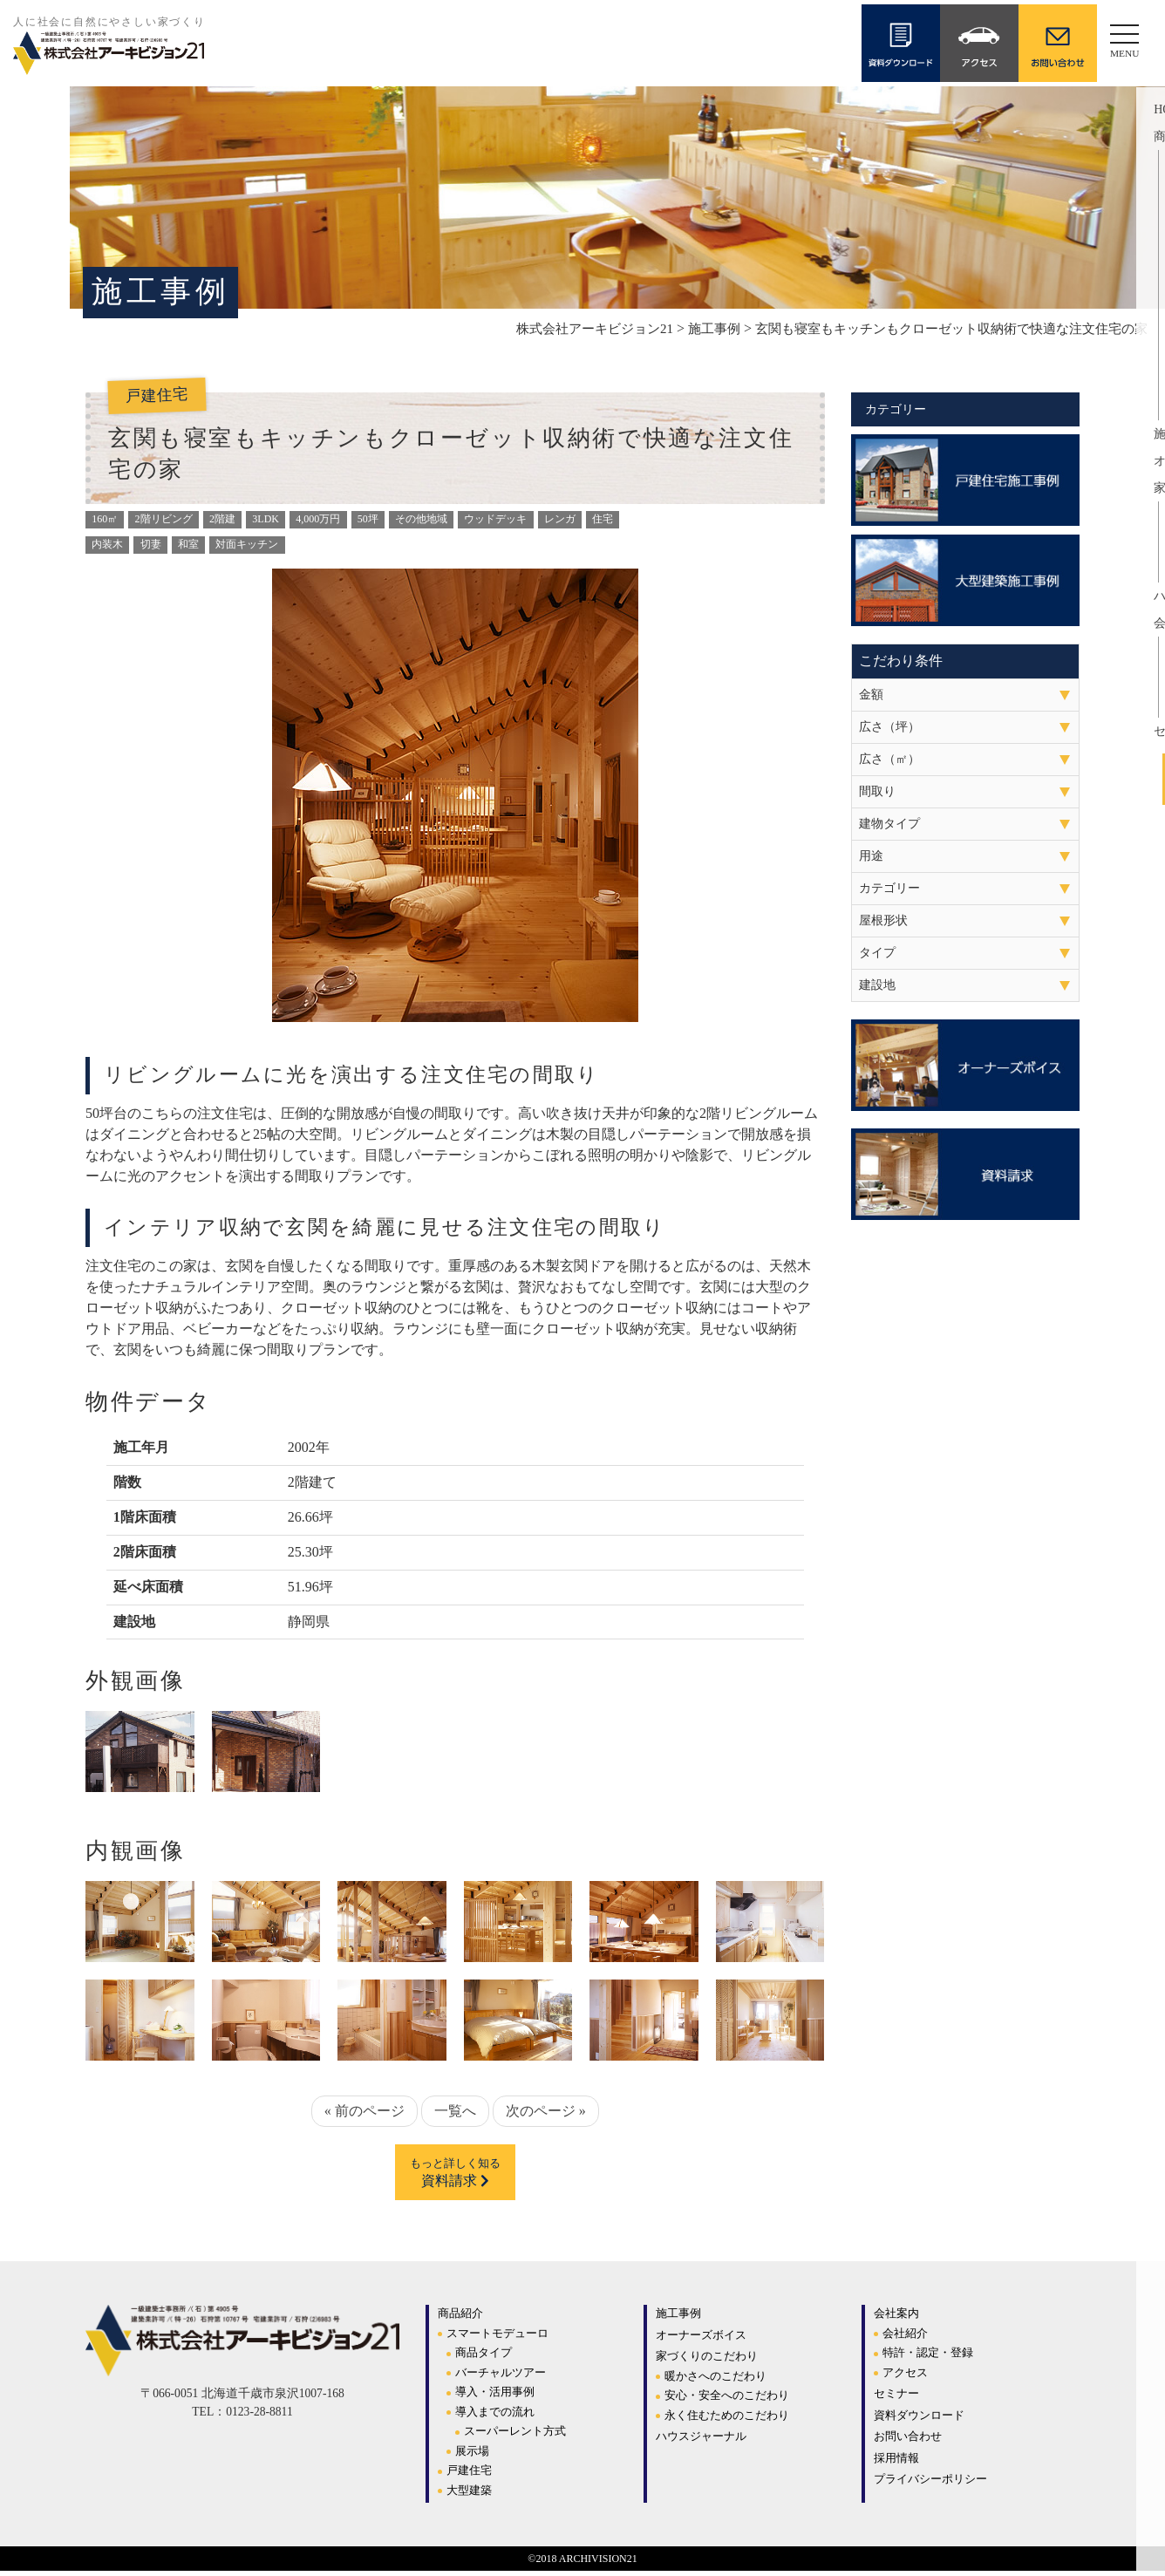  Describe the element at coordinates (460, 2318) in the screenshot. I see `商品紹介` at that location.